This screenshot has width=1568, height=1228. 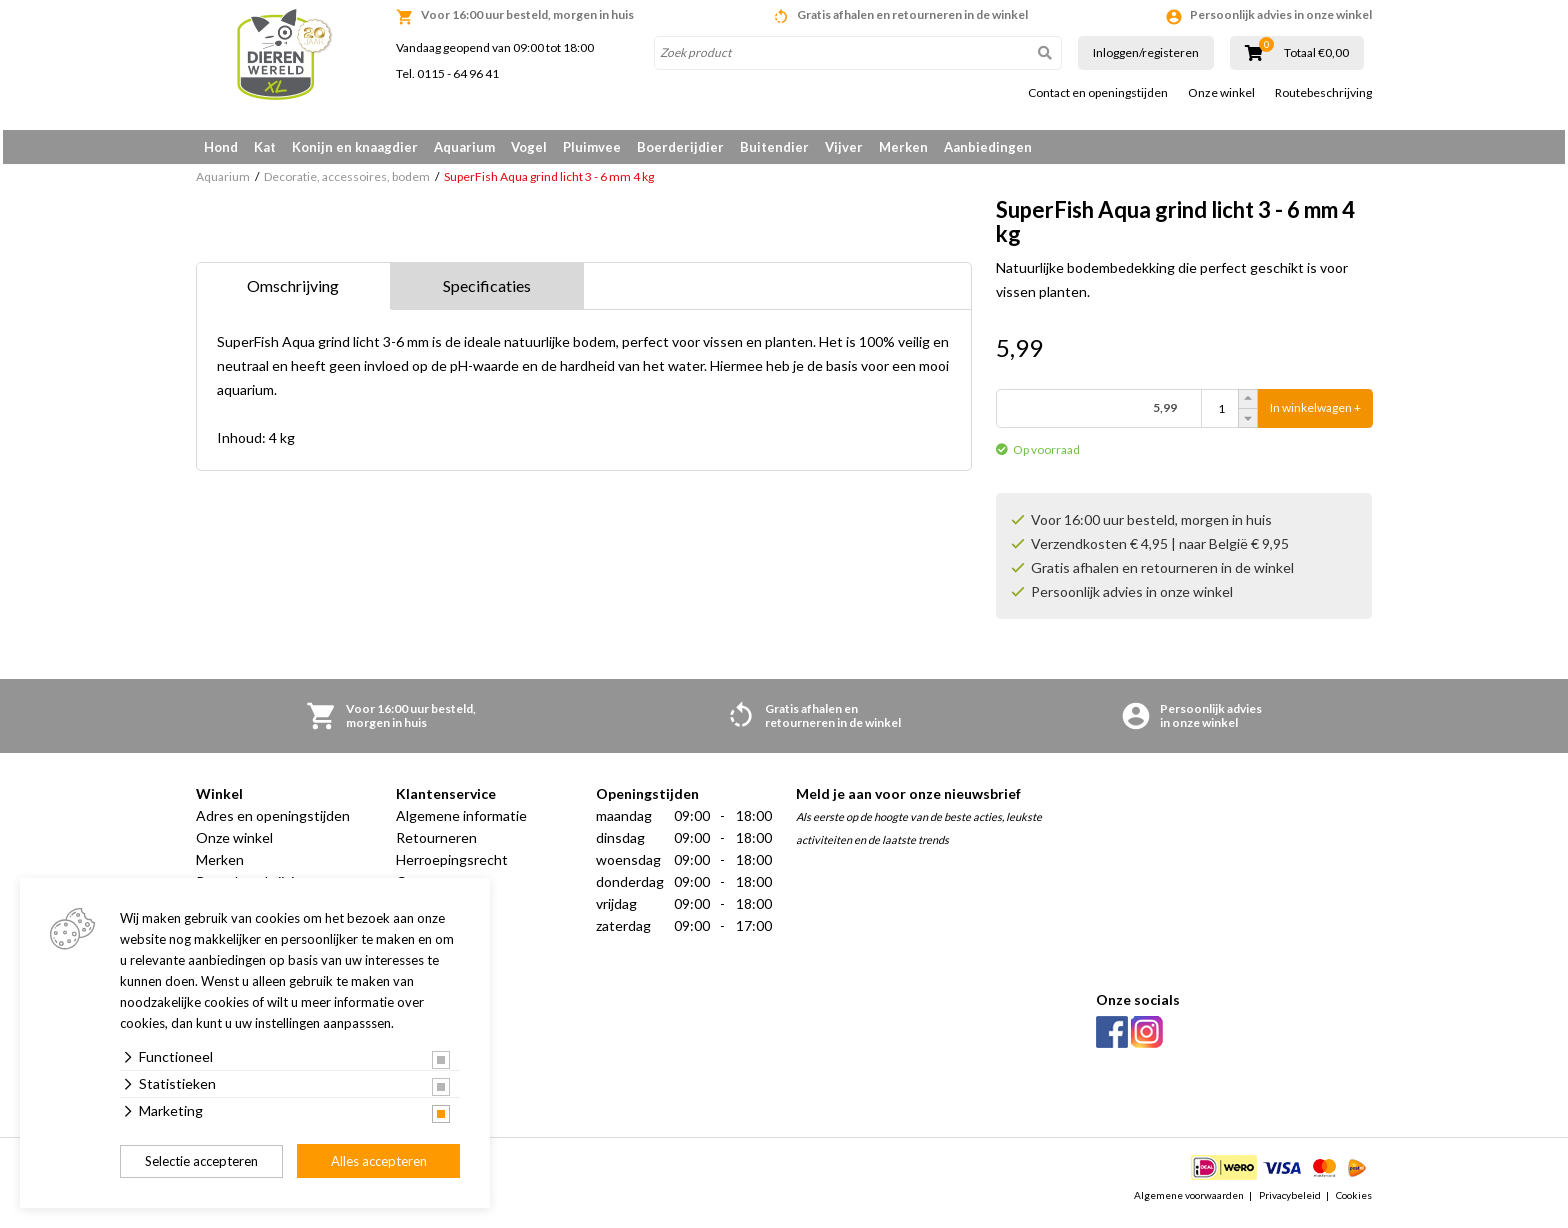 I want to click on Konijn en knaagdier, so click(x=355, y=147).